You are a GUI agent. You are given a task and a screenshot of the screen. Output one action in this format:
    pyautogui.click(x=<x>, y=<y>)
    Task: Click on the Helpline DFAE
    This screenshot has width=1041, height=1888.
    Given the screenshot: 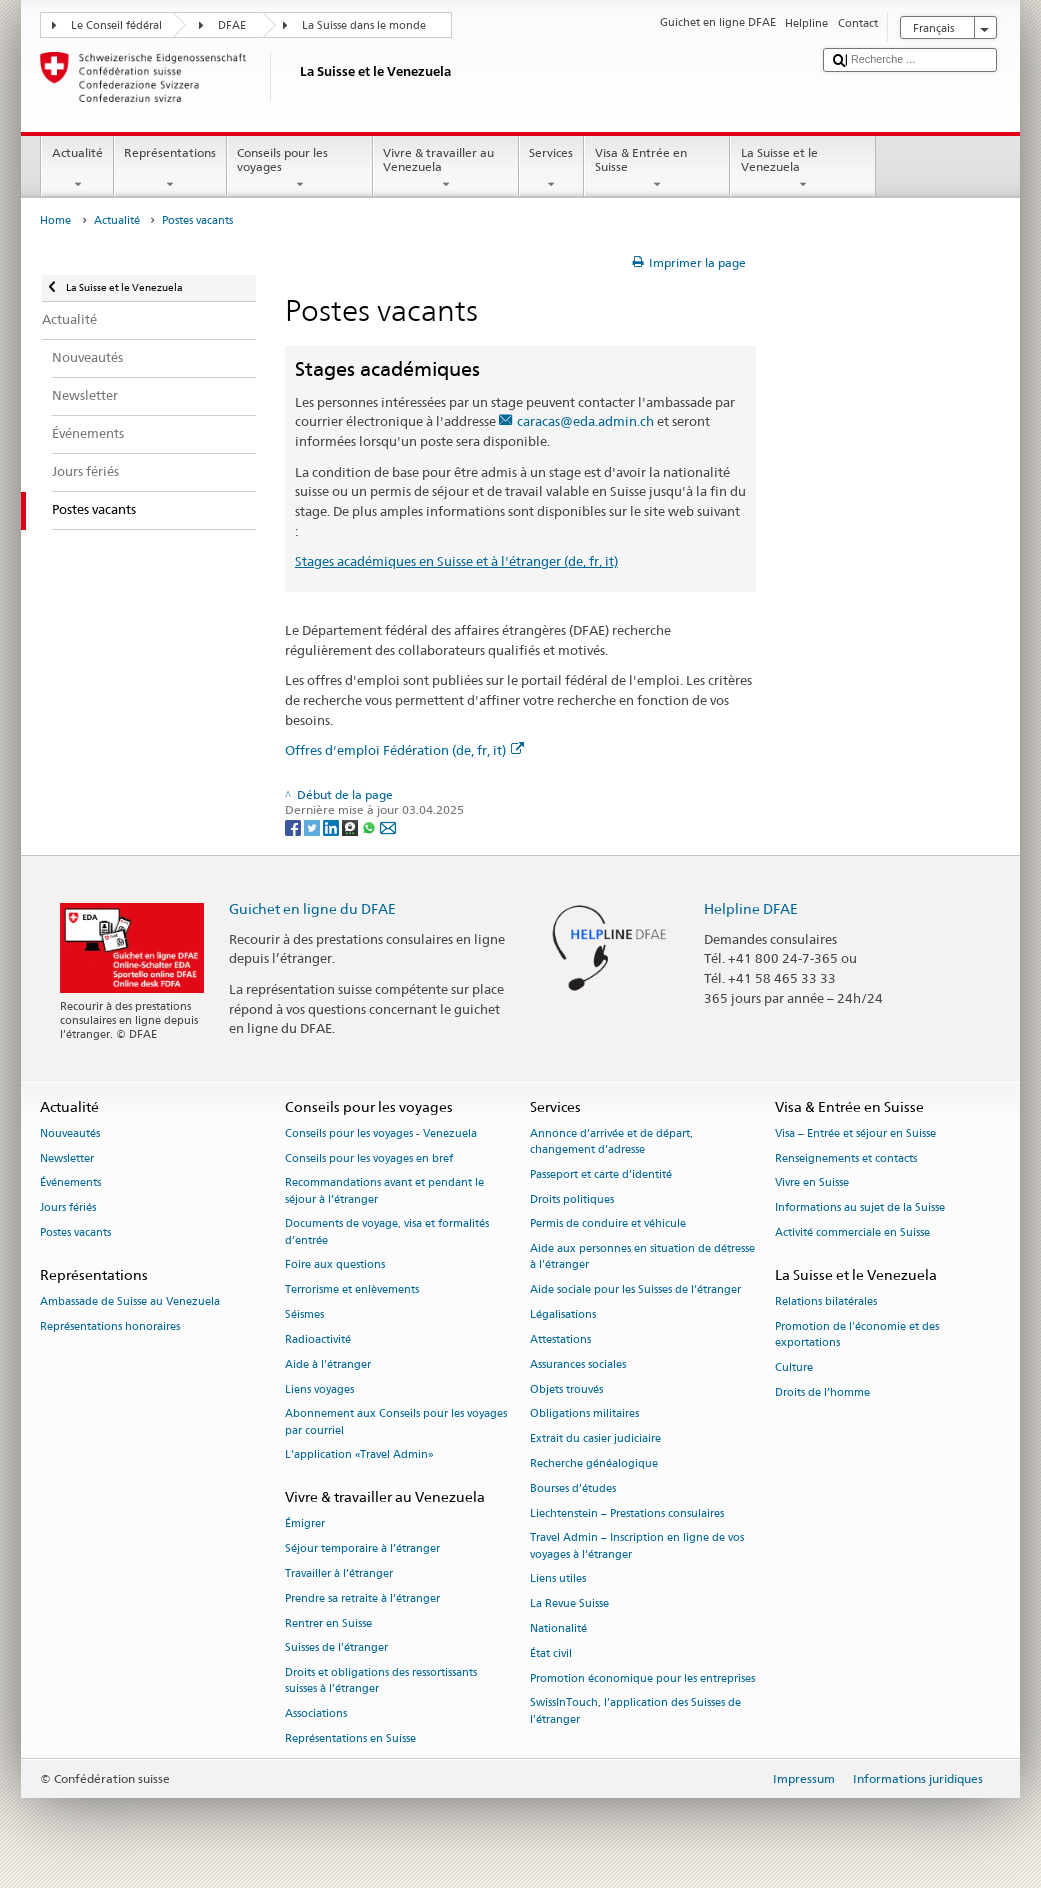 What is the action you would take?
    pyautogui.click(x=751, y=908)
    